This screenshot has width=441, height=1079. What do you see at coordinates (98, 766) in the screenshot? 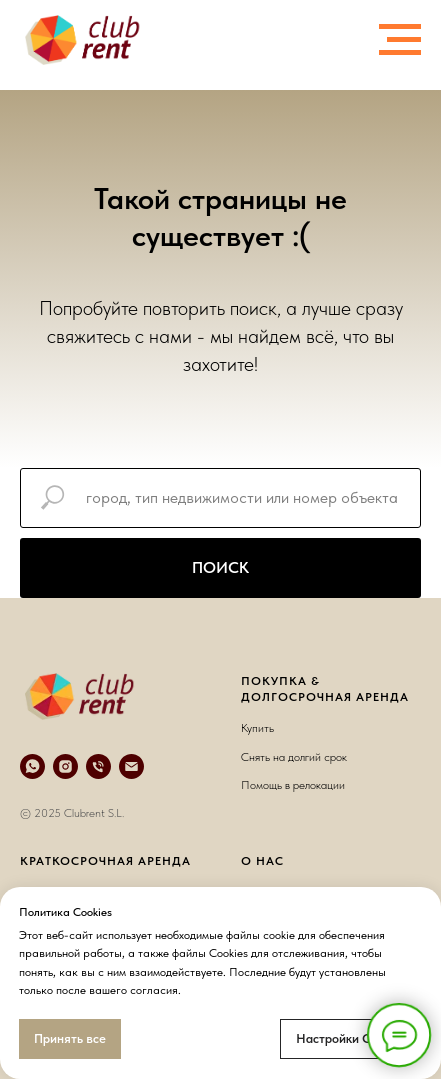
I see `[телефон]` at bounding box center [98, 766].